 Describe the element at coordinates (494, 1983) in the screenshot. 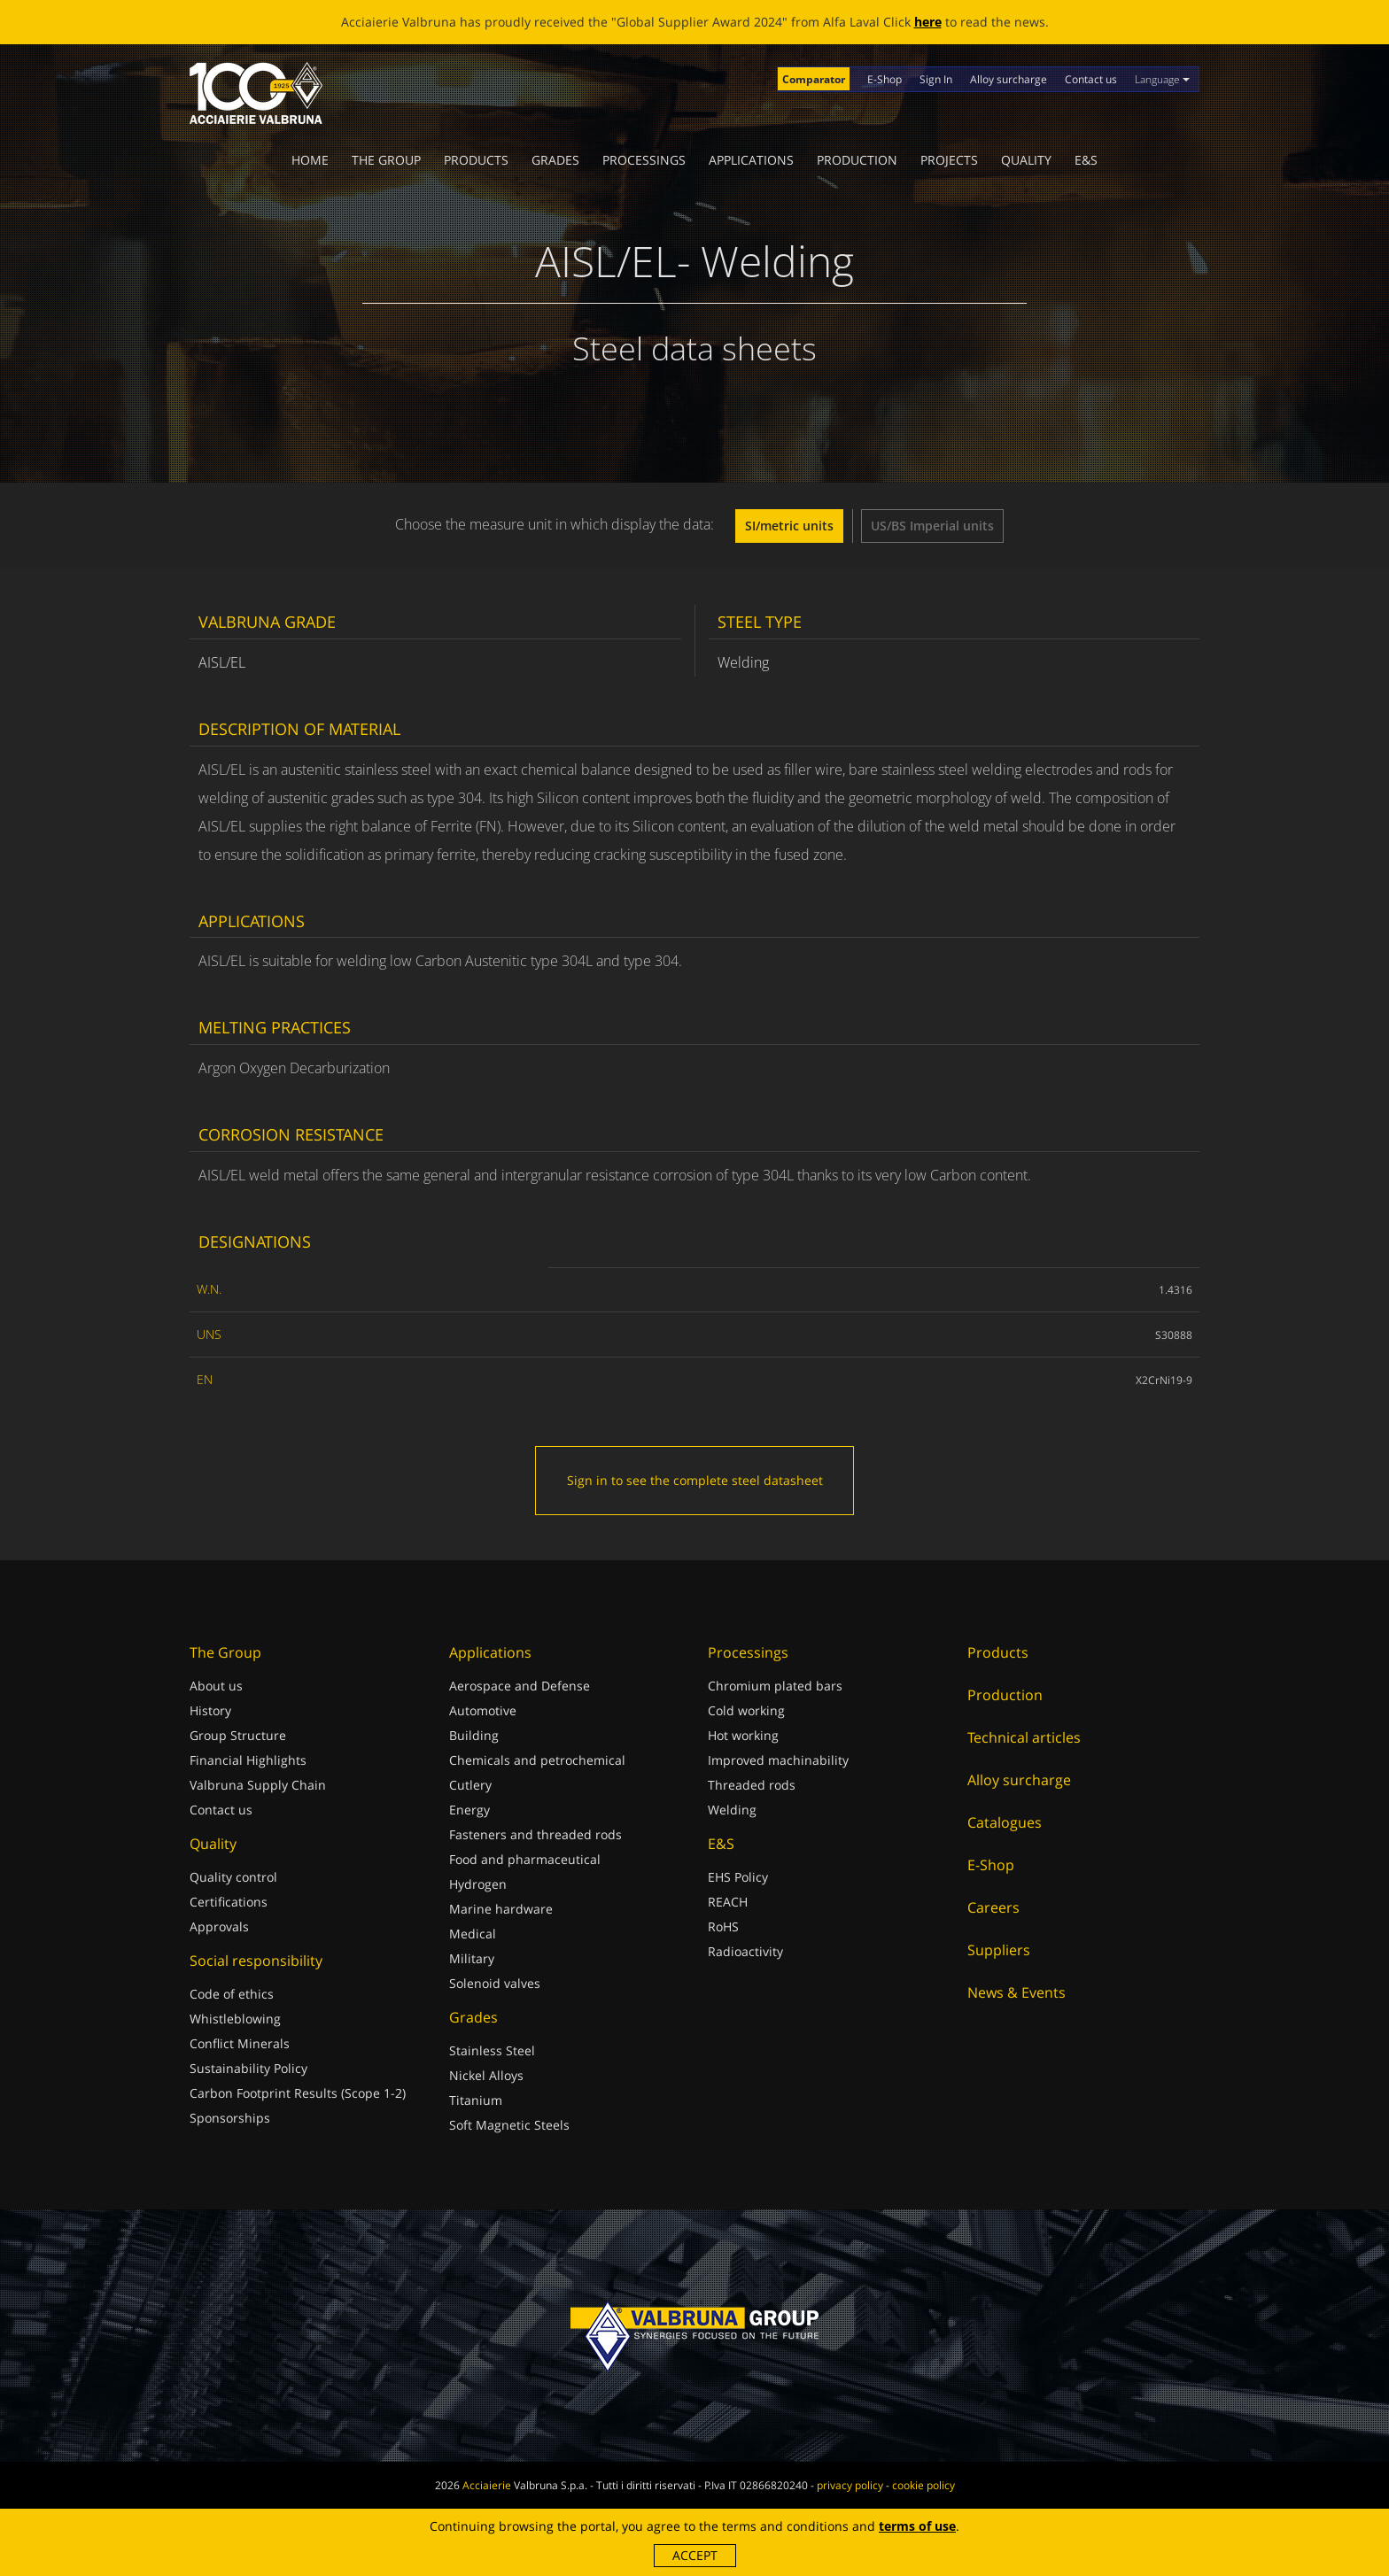

I see `Solenoid valves` at that location.